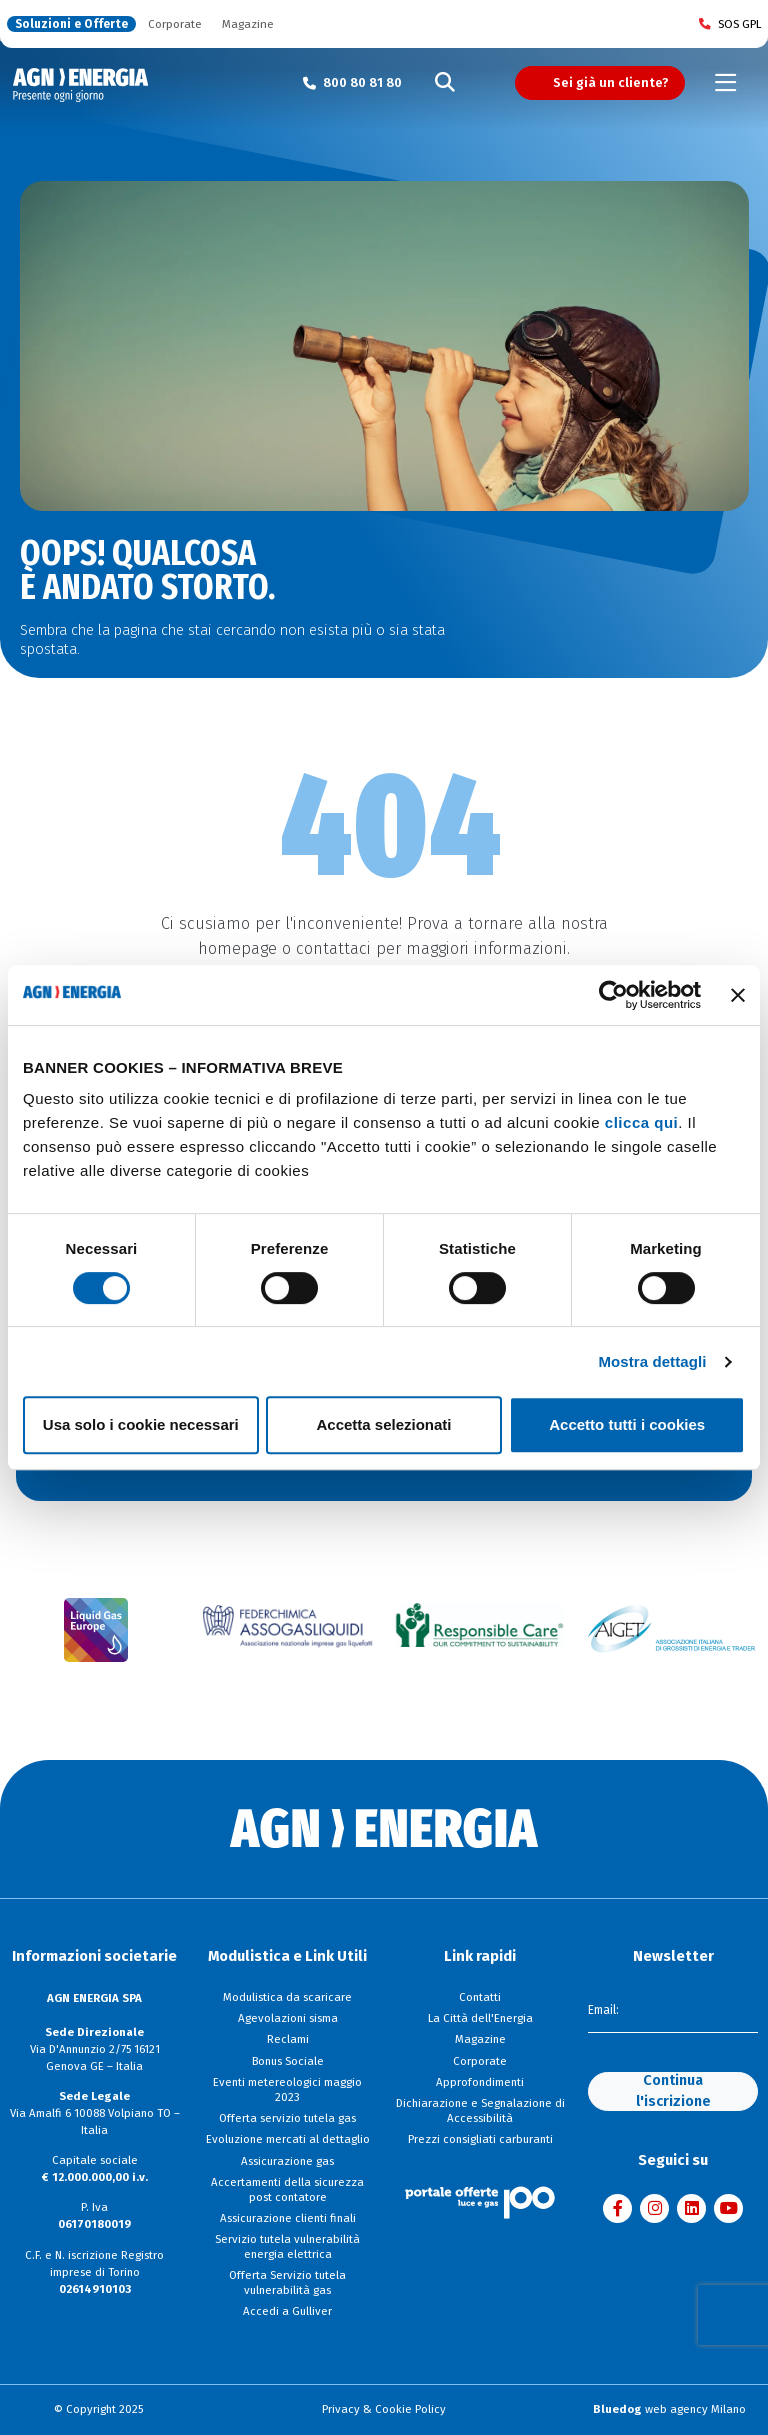  I want to click on Prezzi consigliati carburanti, so click(480, 2139).